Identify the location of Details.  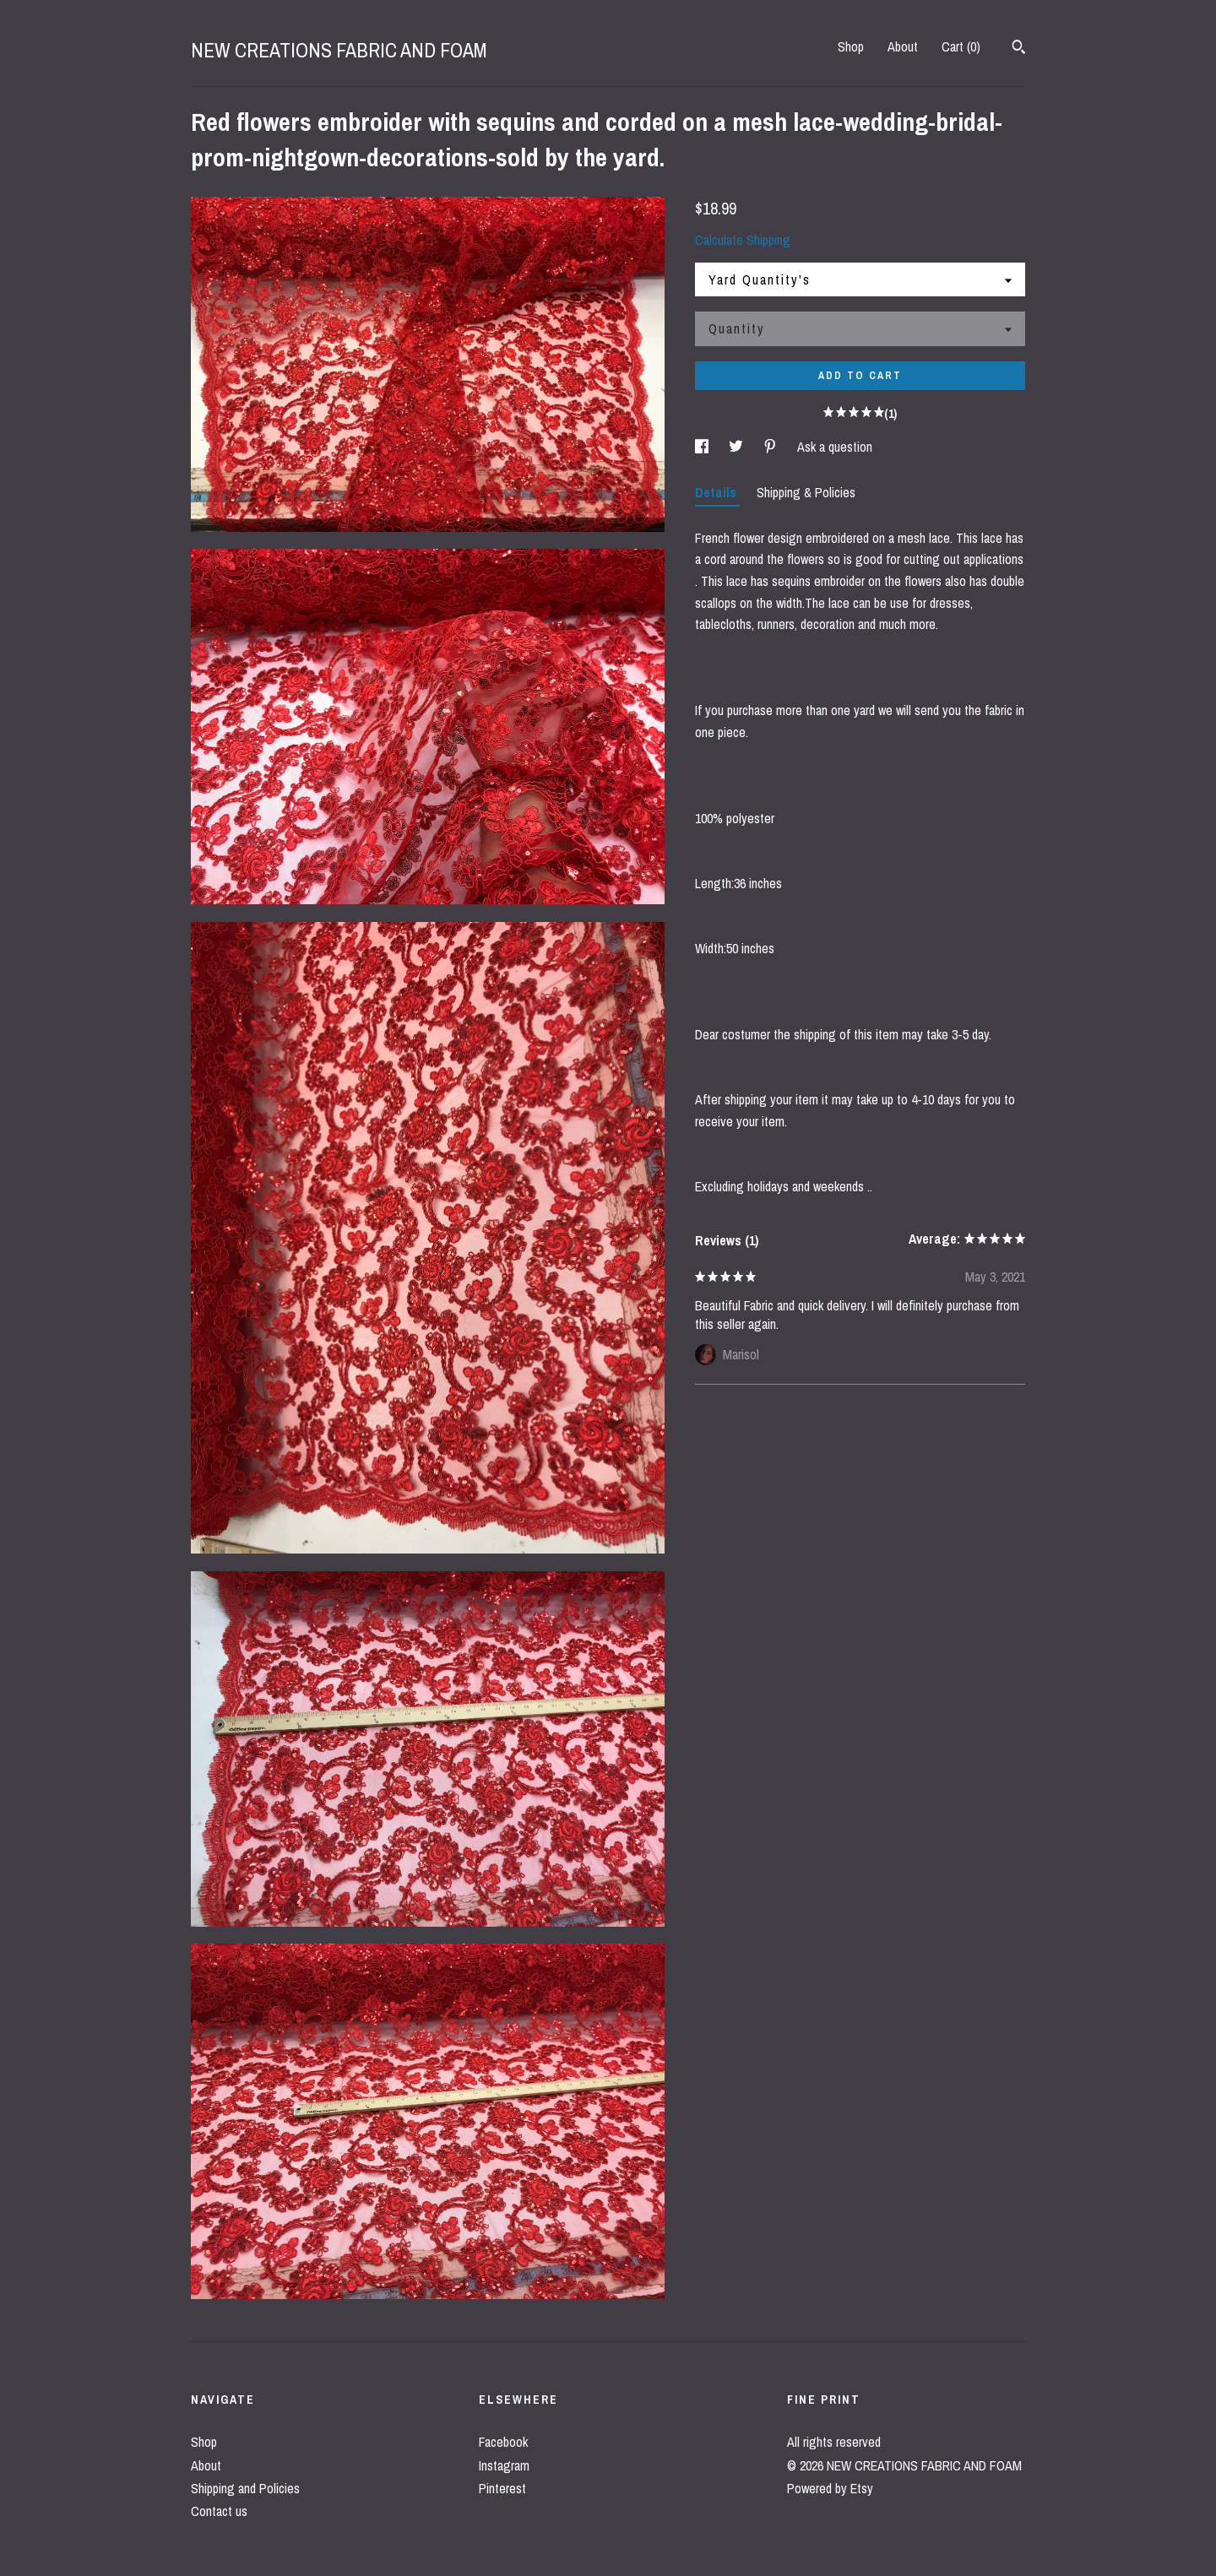
(717, 492).